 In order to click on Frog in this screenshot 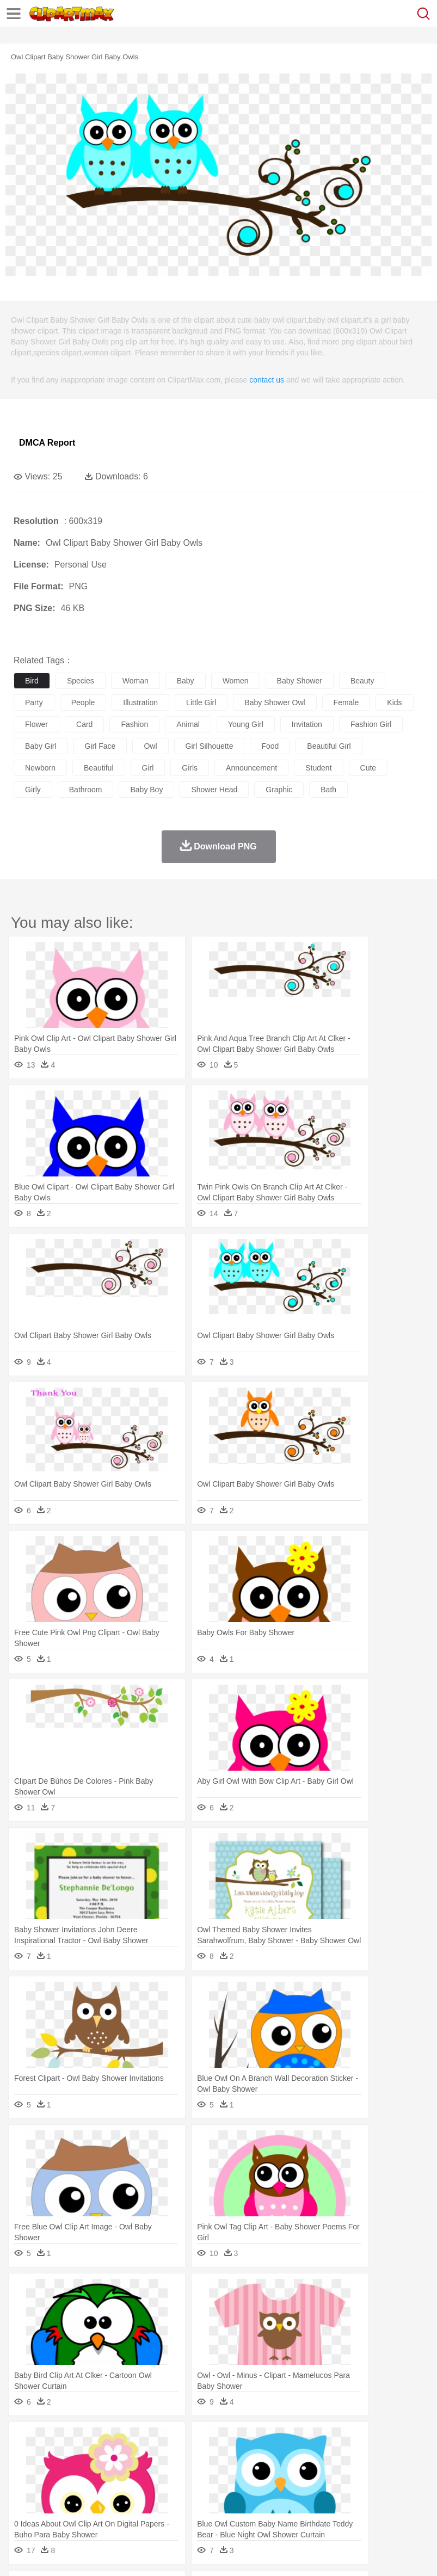, I will do `click(331, 2457)`.